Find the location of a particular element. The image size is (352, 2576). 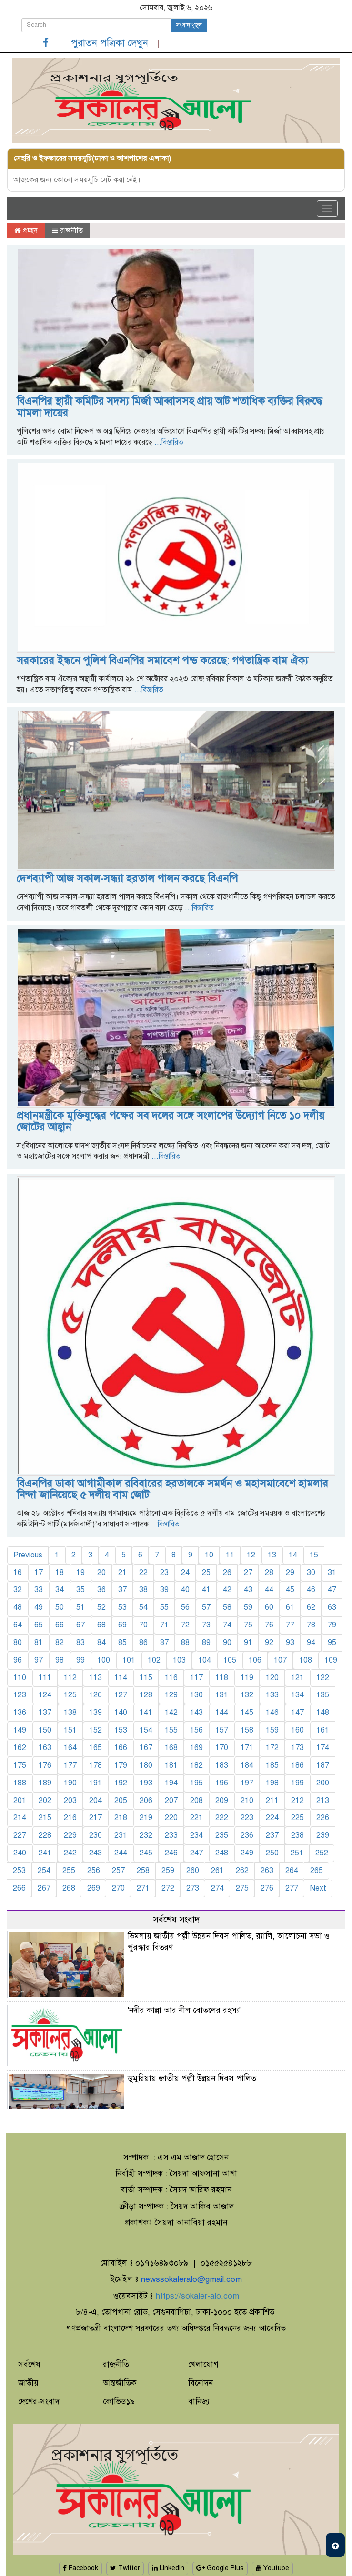

183 is located at coordinates (221, 1765).